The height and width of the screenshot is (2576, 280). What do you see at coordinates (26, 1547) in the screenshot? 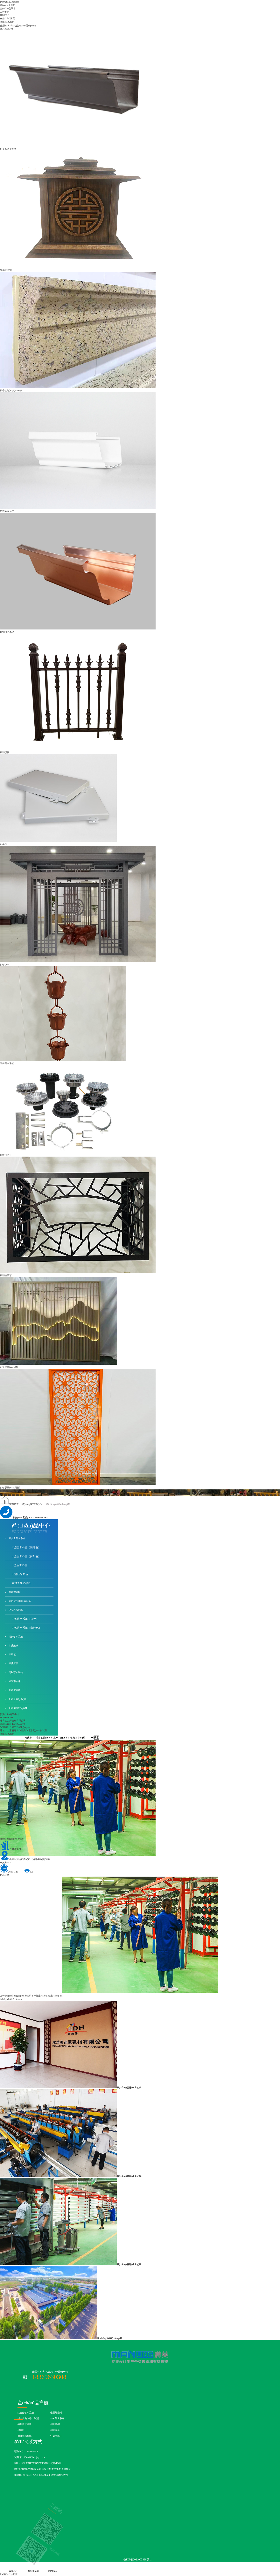
I see `K型落水系統（咖啡色）` at bounding box center [26, 1547].